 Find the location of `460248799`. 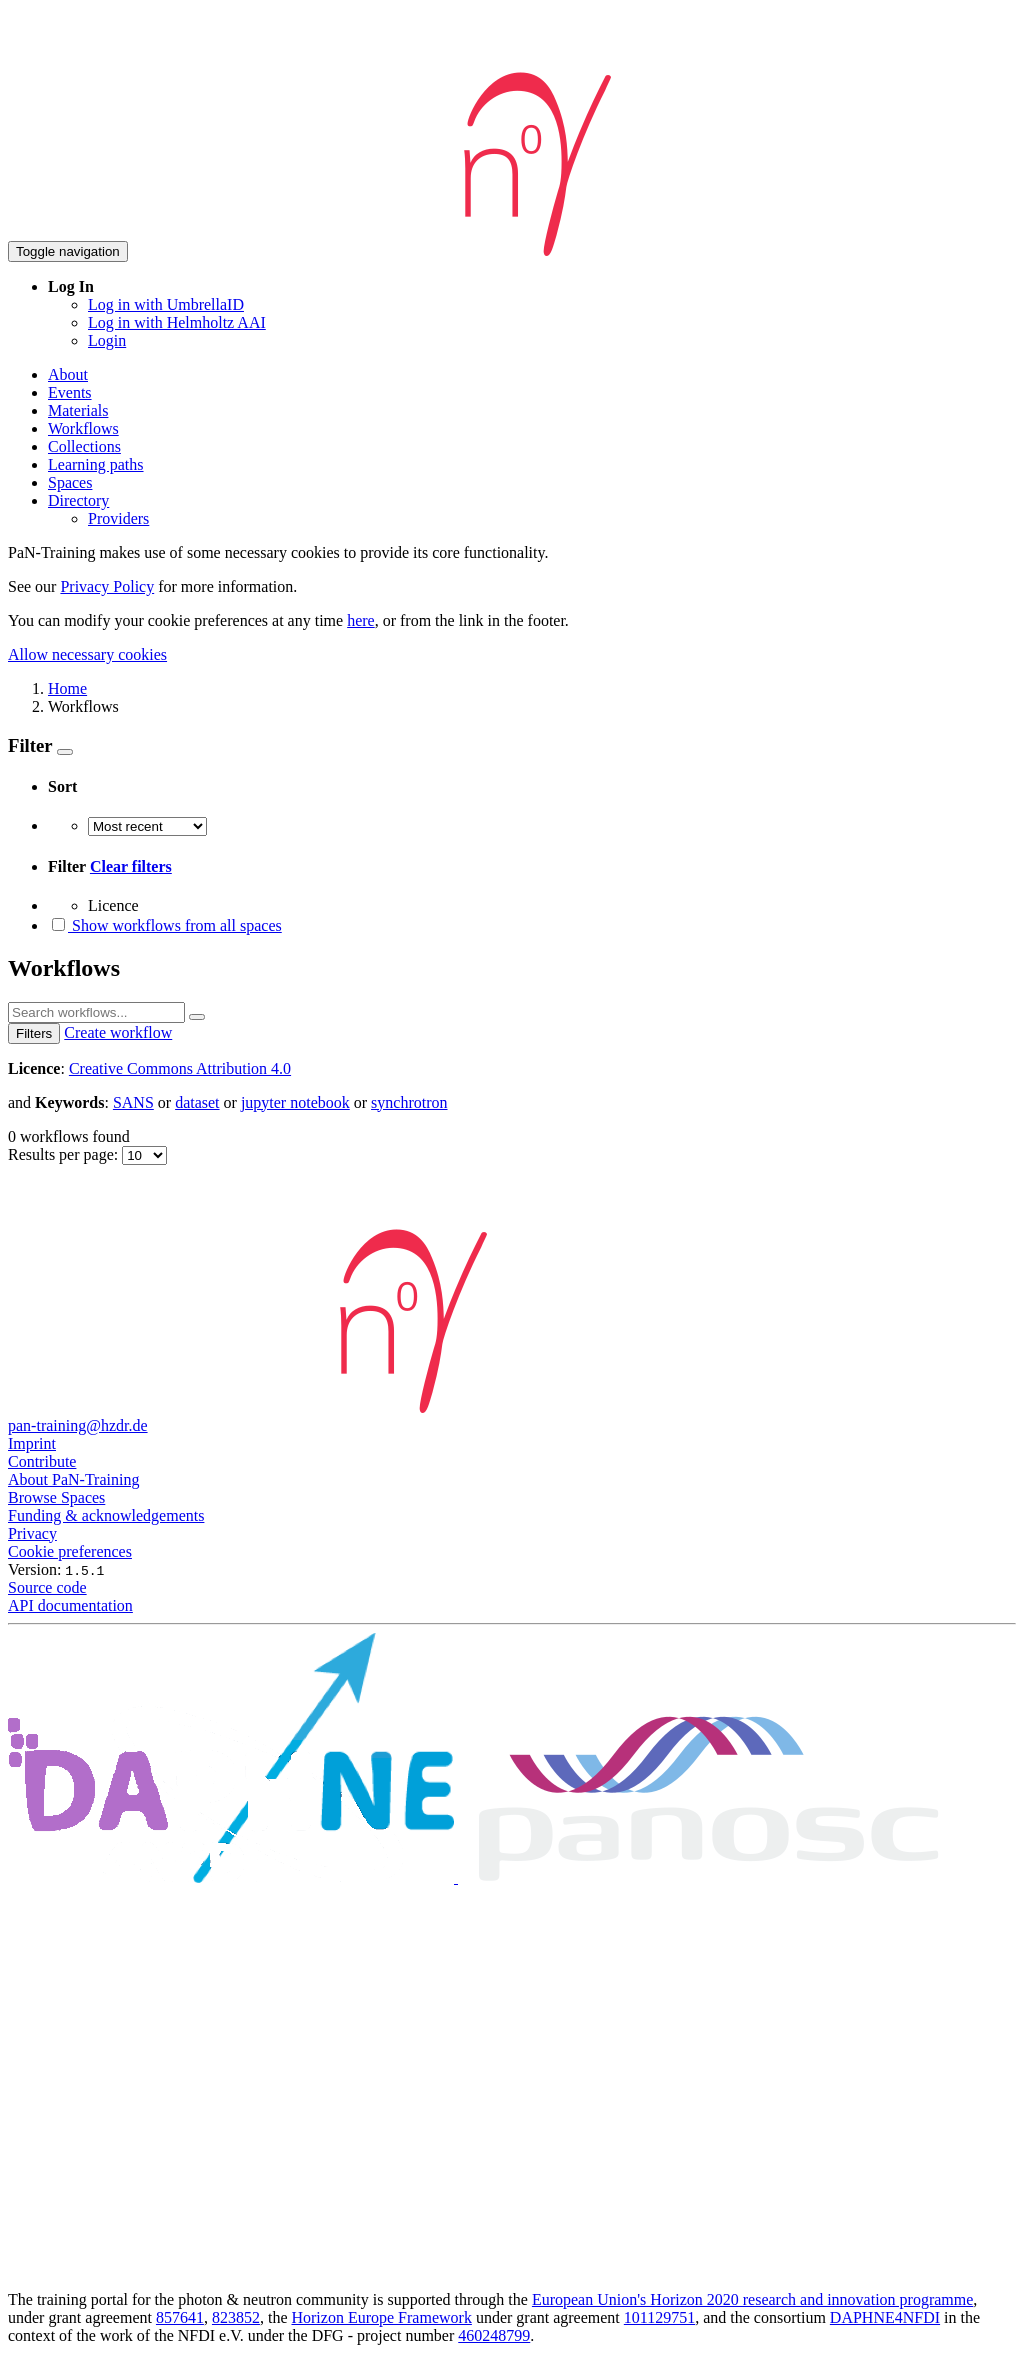

460248799 is located at coordinates (494, 2335).